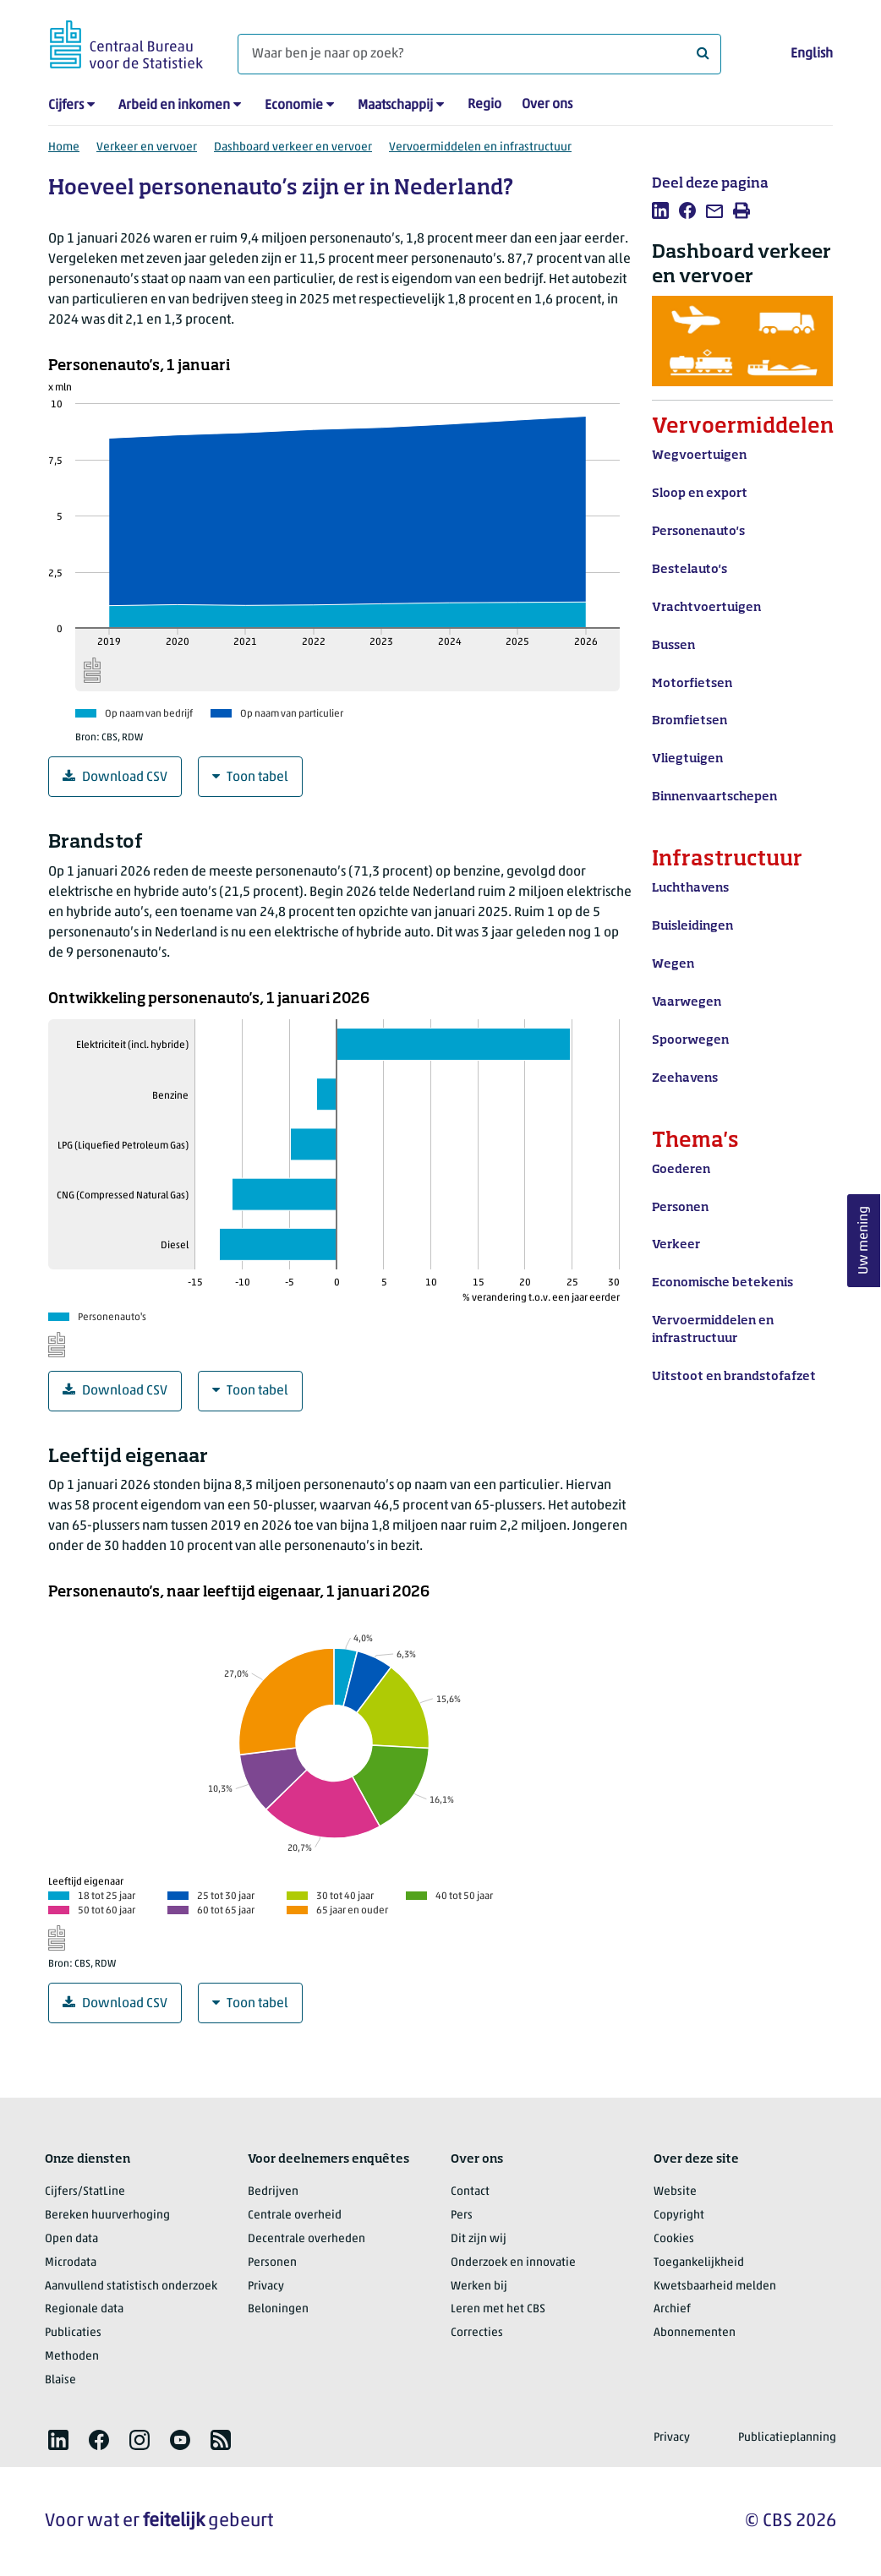 Image resolution: width=881 pixels, height=2576 pixels. I want to click on Website, so click(675, 2191).